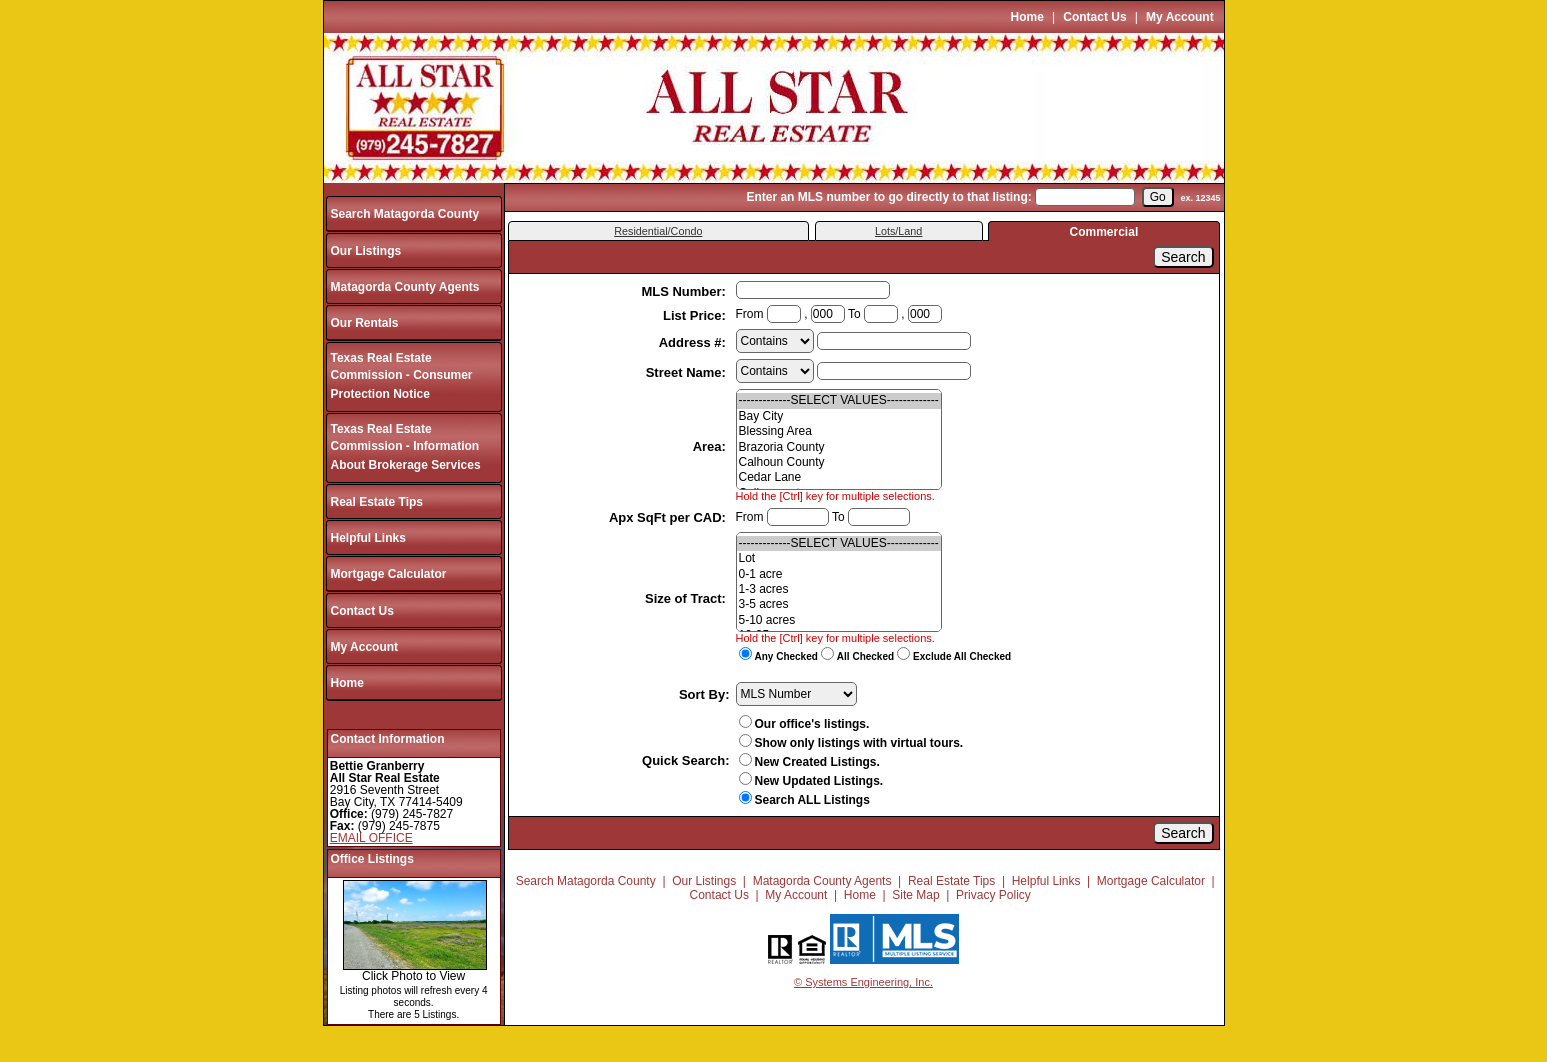 The width and height of the screenshot is (1547, 1062). I want to click on Matagorda County Agents, so click(405, 287).